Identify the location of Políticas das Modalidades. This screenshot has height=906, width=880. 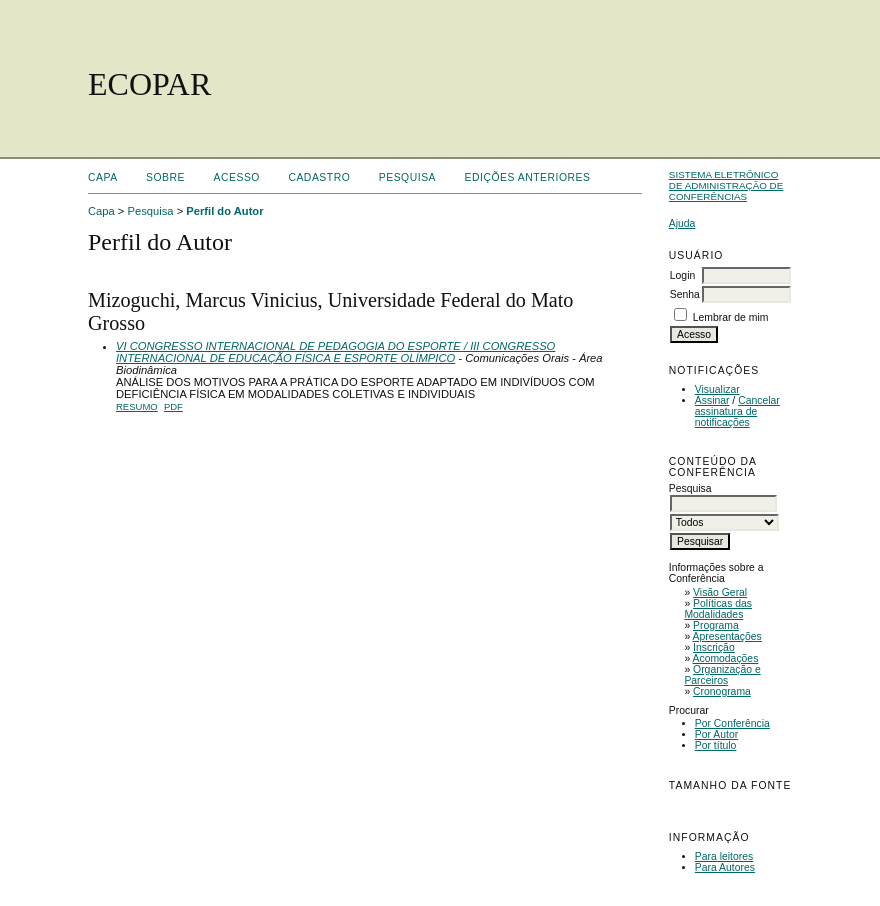
(718, 609).